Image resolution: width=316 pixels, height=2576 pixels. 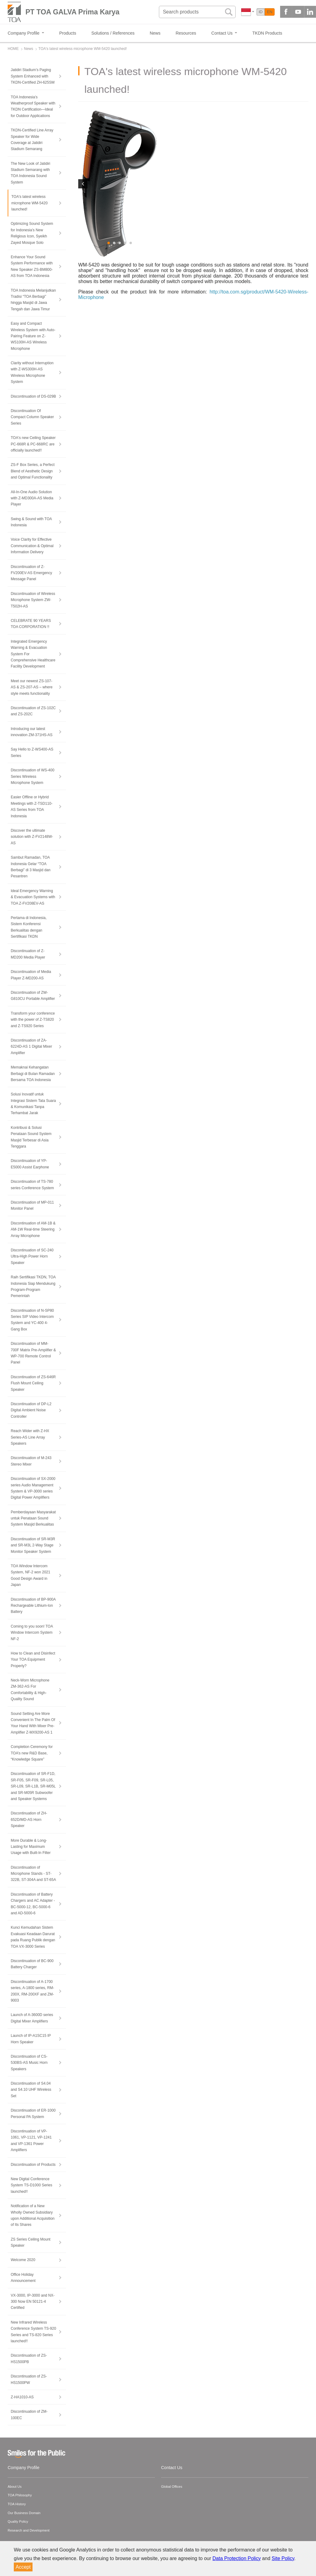 What do you see at coordinates (171, 2467) in the screenshot?
I see `Contact Us` at bounding box center [171, 2467].